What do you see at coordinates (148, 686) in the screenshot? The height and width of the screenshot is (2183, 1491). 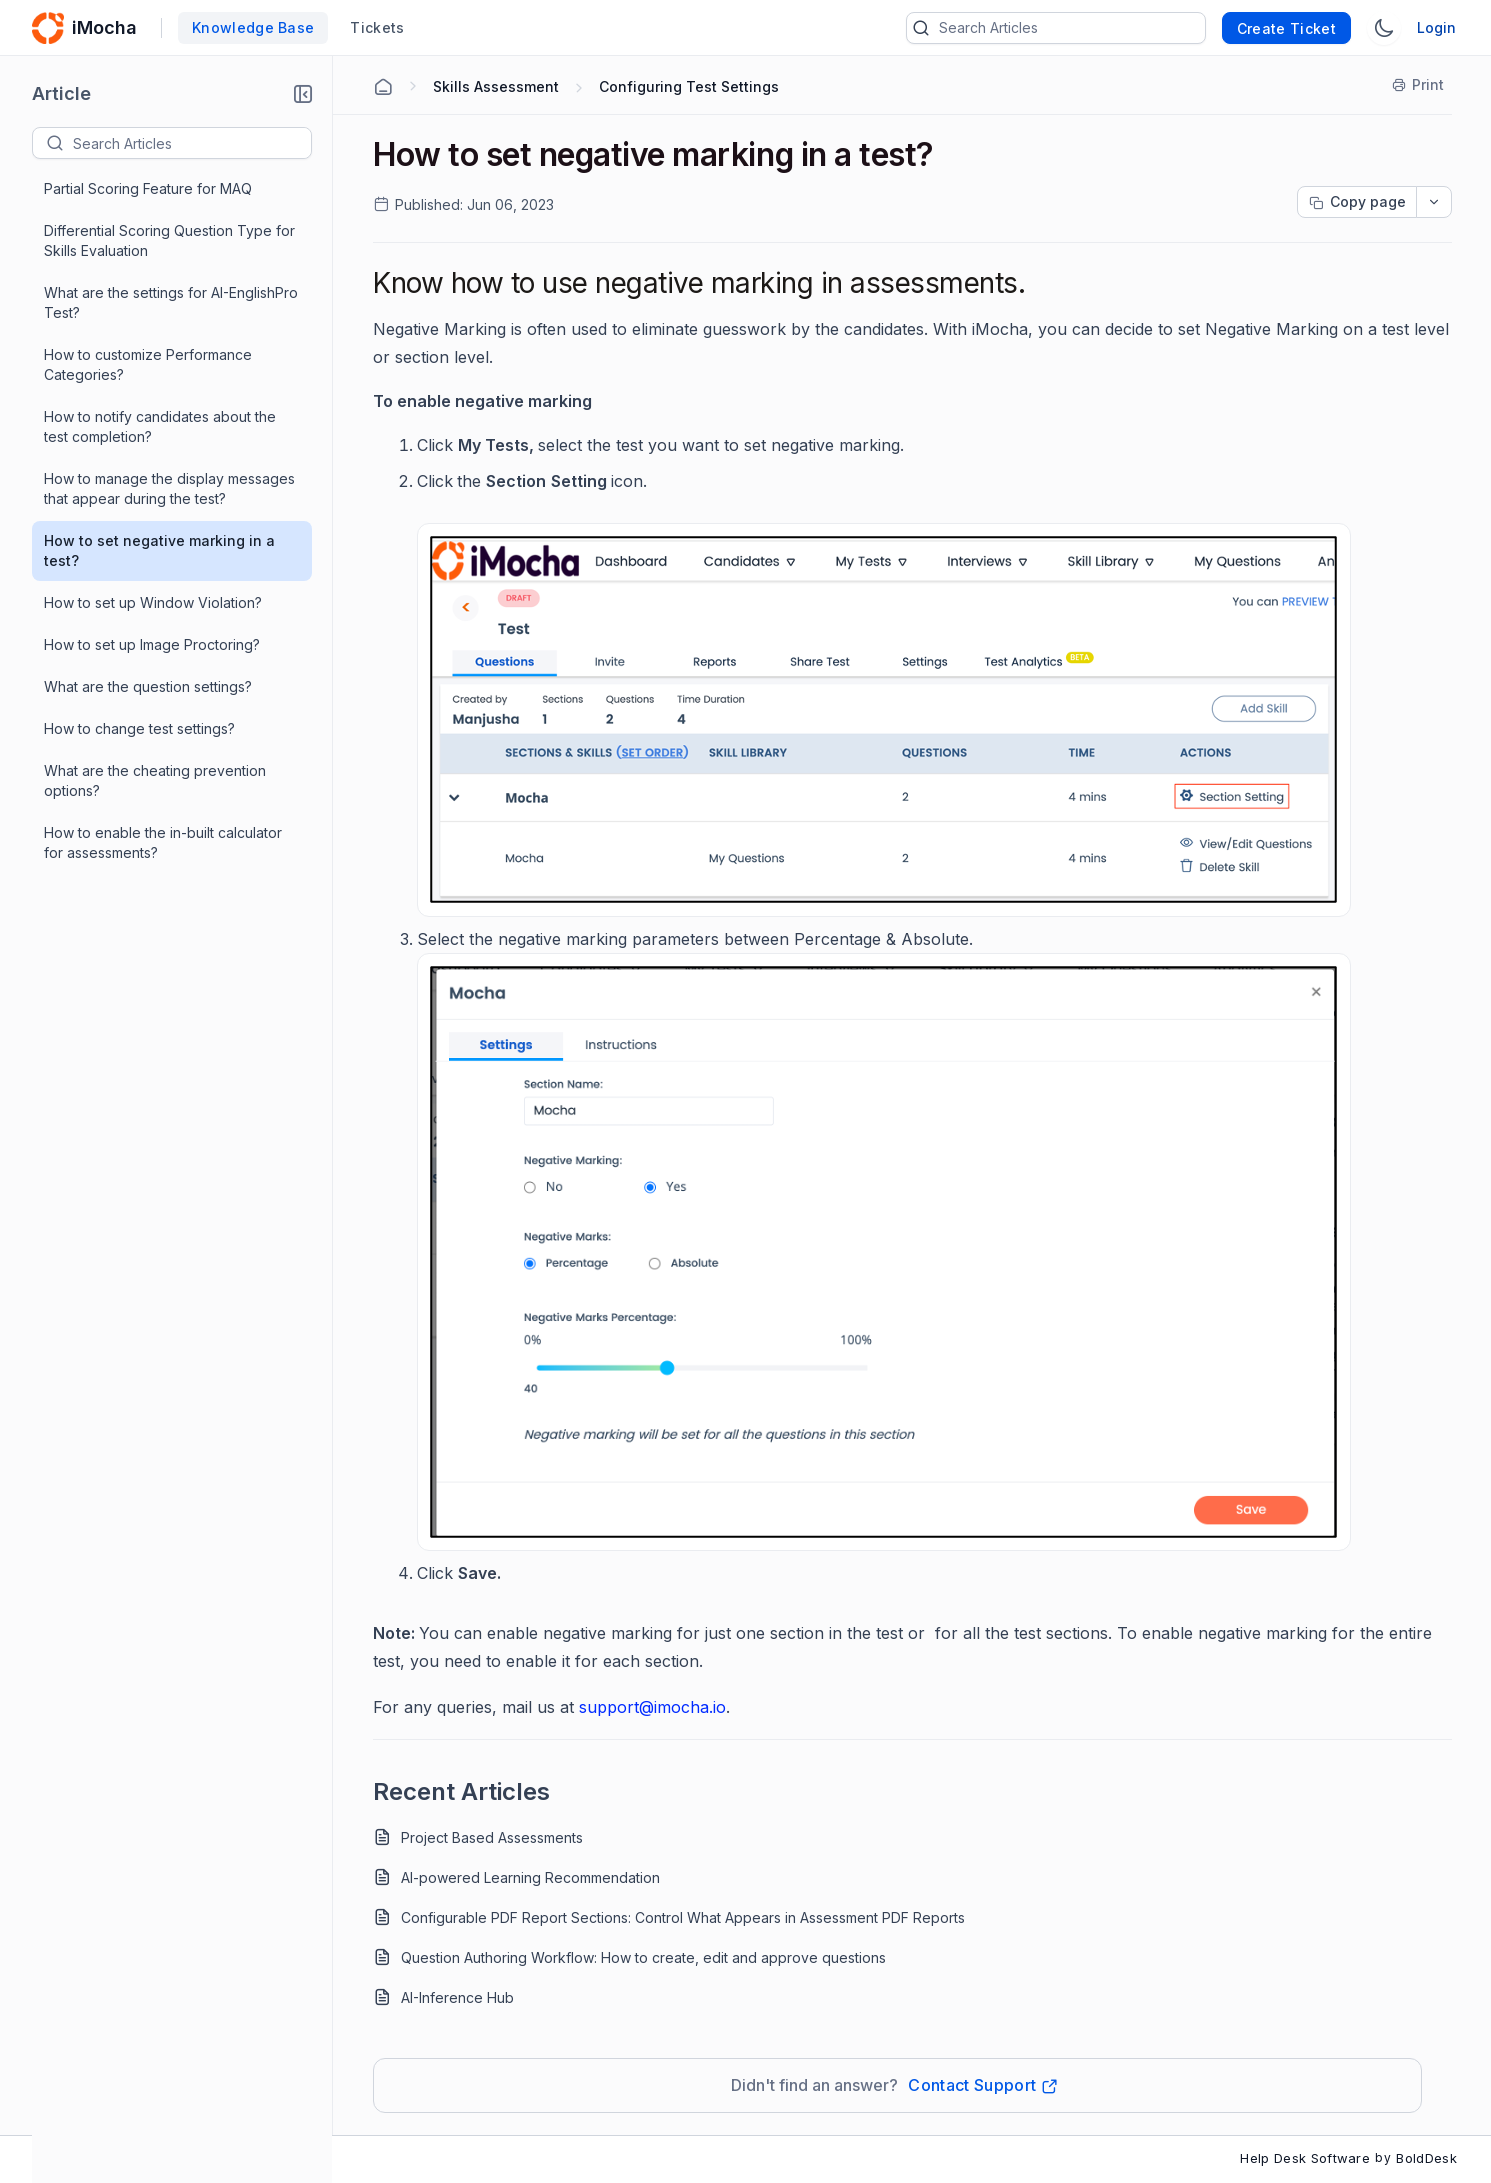 I see `What are the question settings?` at bounding box center [148, 686].